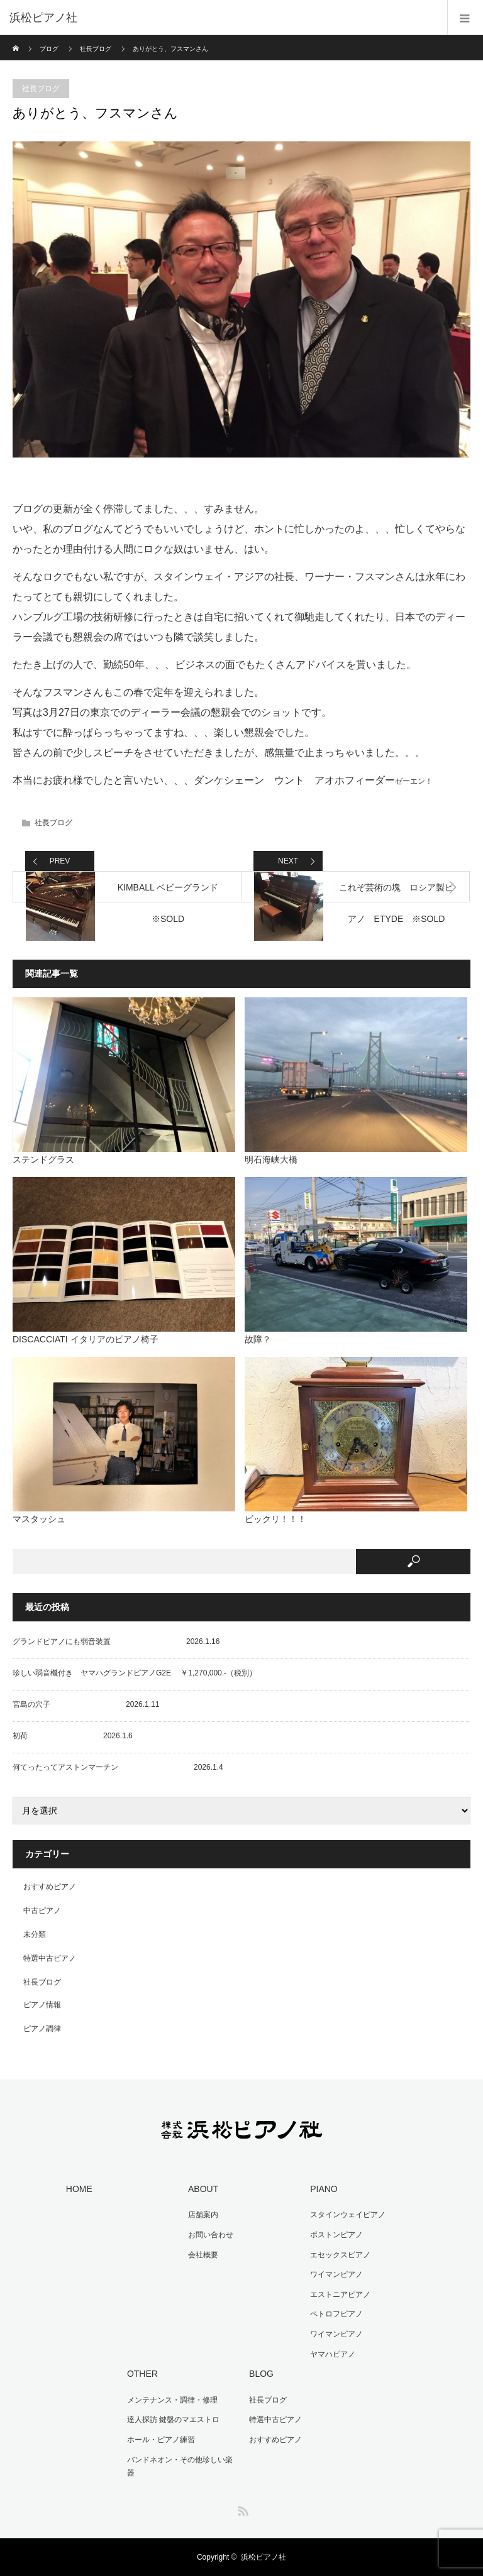  What do you see at coordinates (180, 2466) in the screenshot?
I see `バンドネオン・その他珍しい楽器` at bounding box center [180, 2466].